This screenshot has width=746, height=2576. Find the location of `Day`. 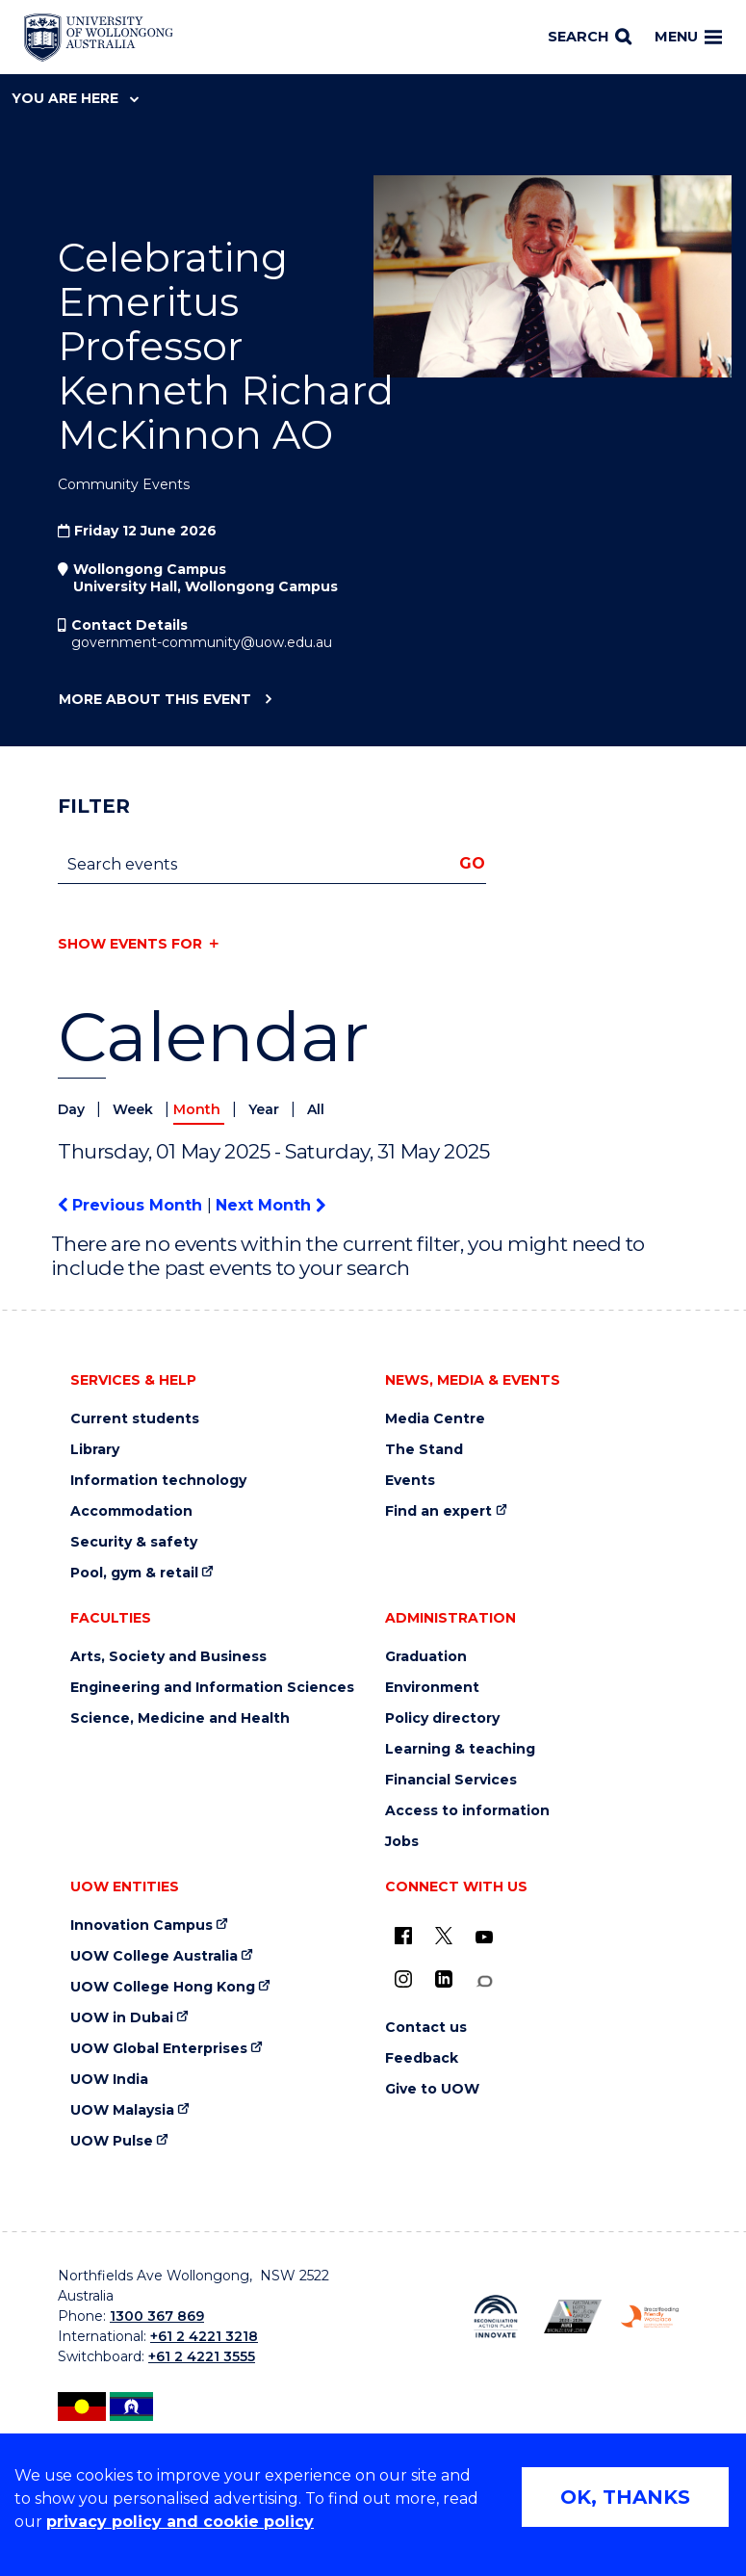

Day is located at coordinates (73, 1109).